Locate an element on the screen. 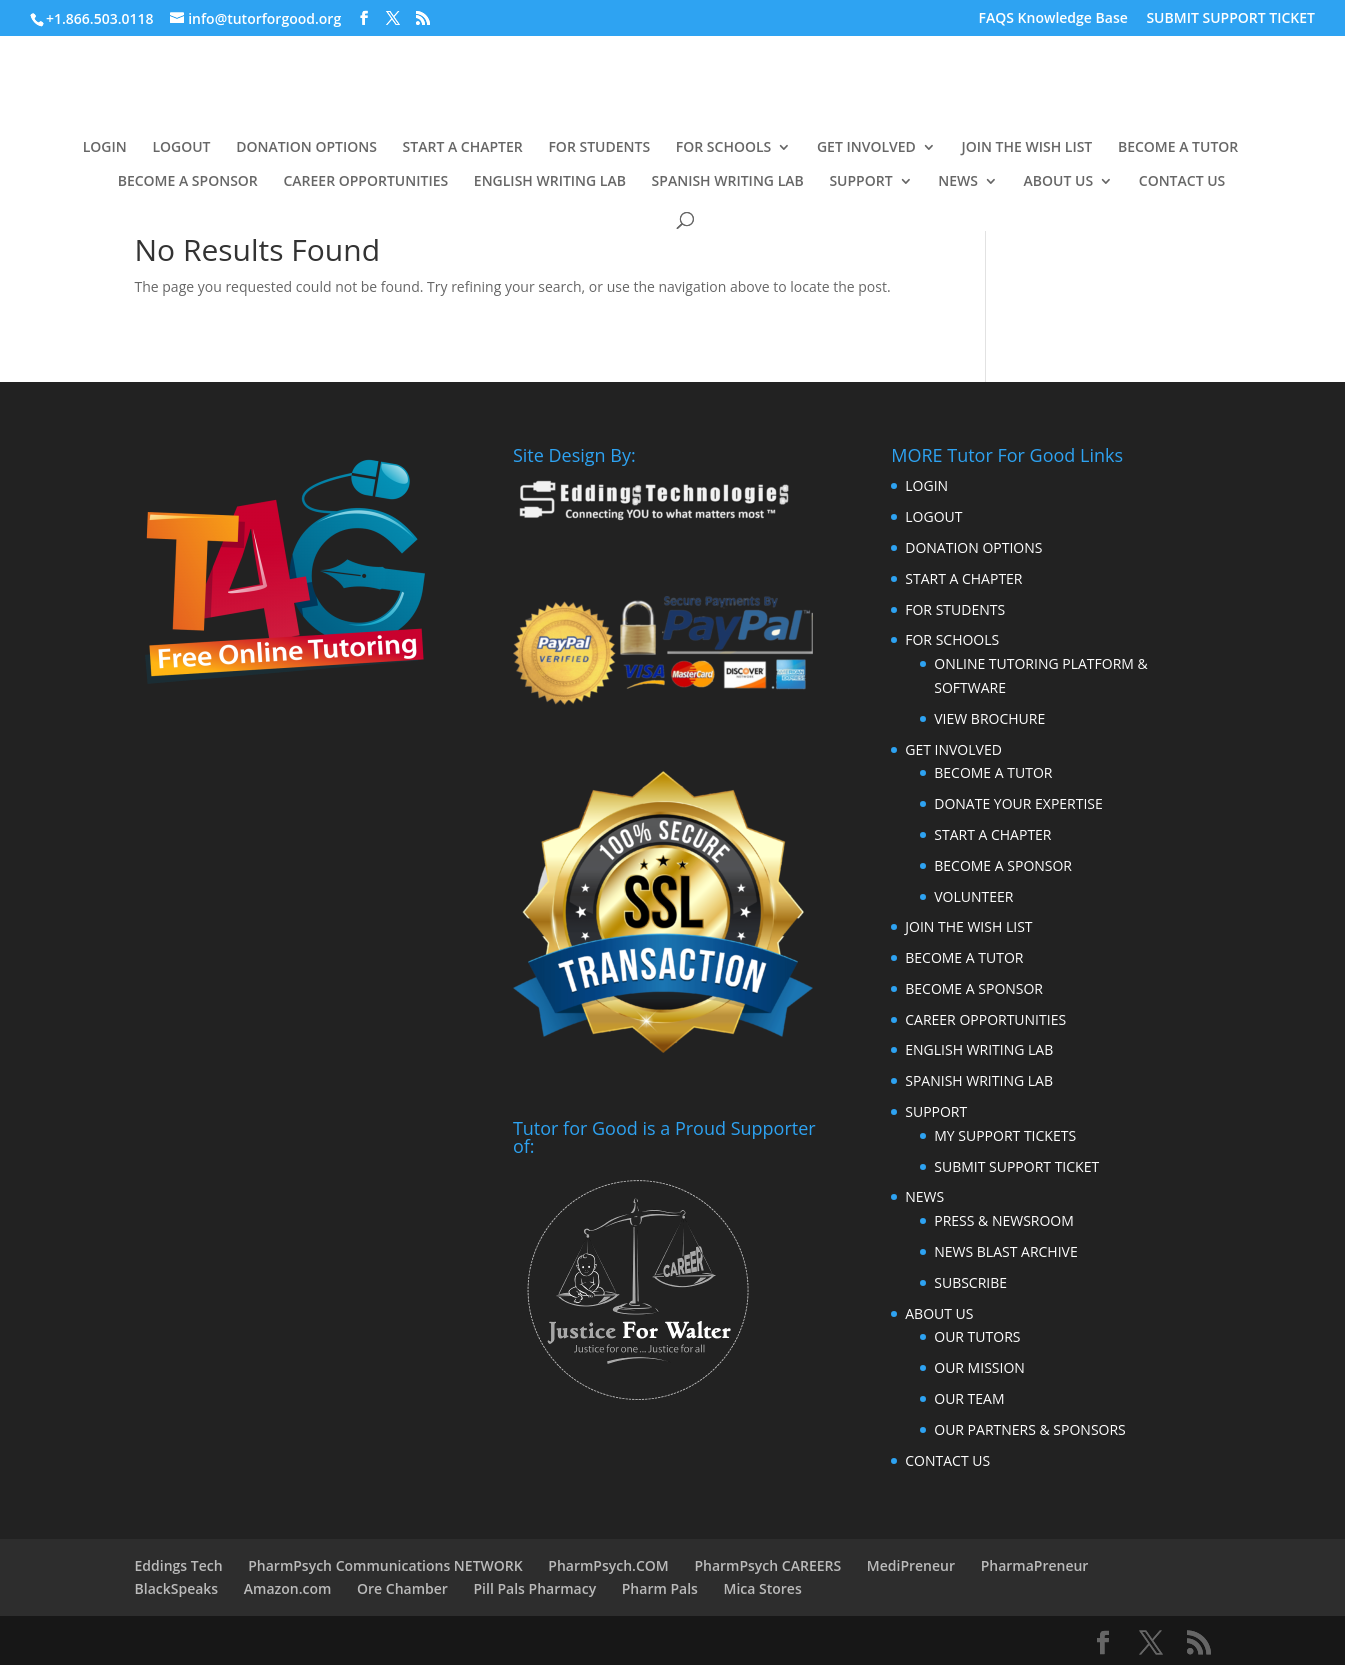 The height and width of the screenshot is (1665, 1345). SPANISH WRITING LAB is located at coordinates (728, 182).